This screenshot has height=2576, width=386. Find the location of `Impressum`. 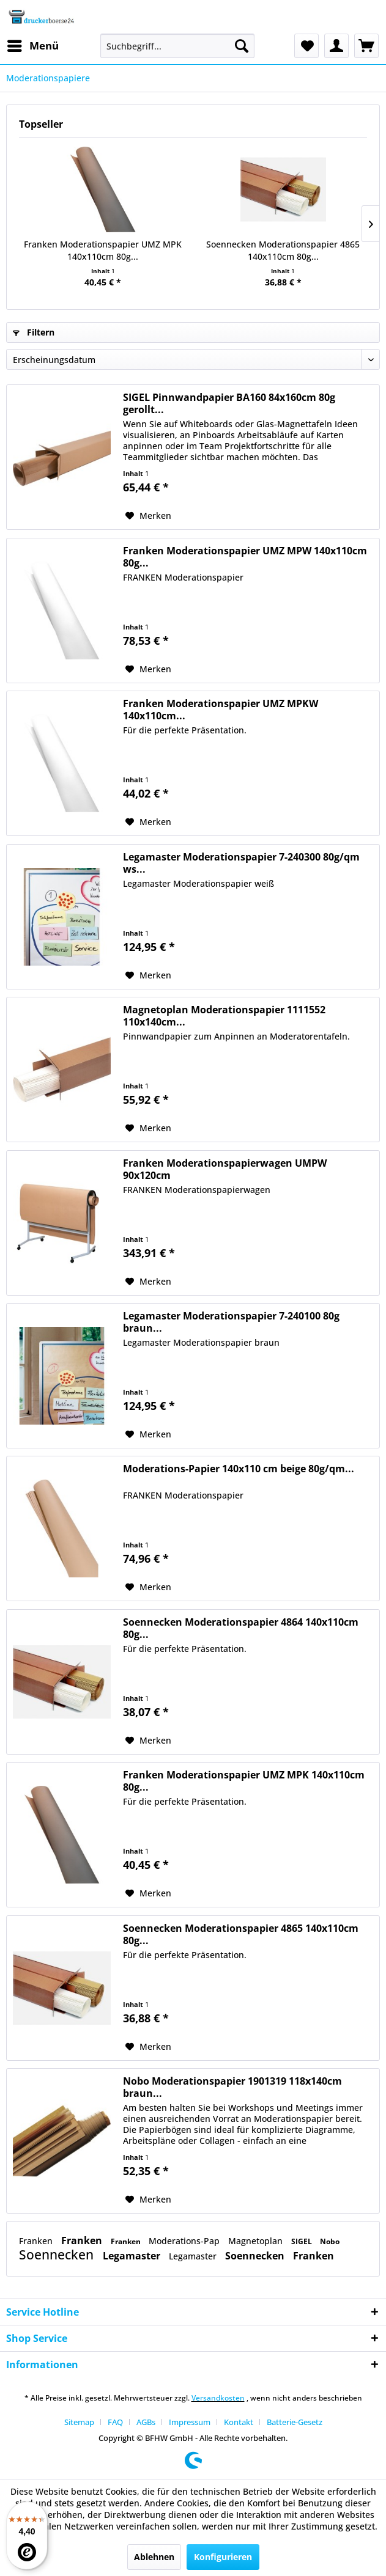

Impressum is located at coordinates (189, 2421).